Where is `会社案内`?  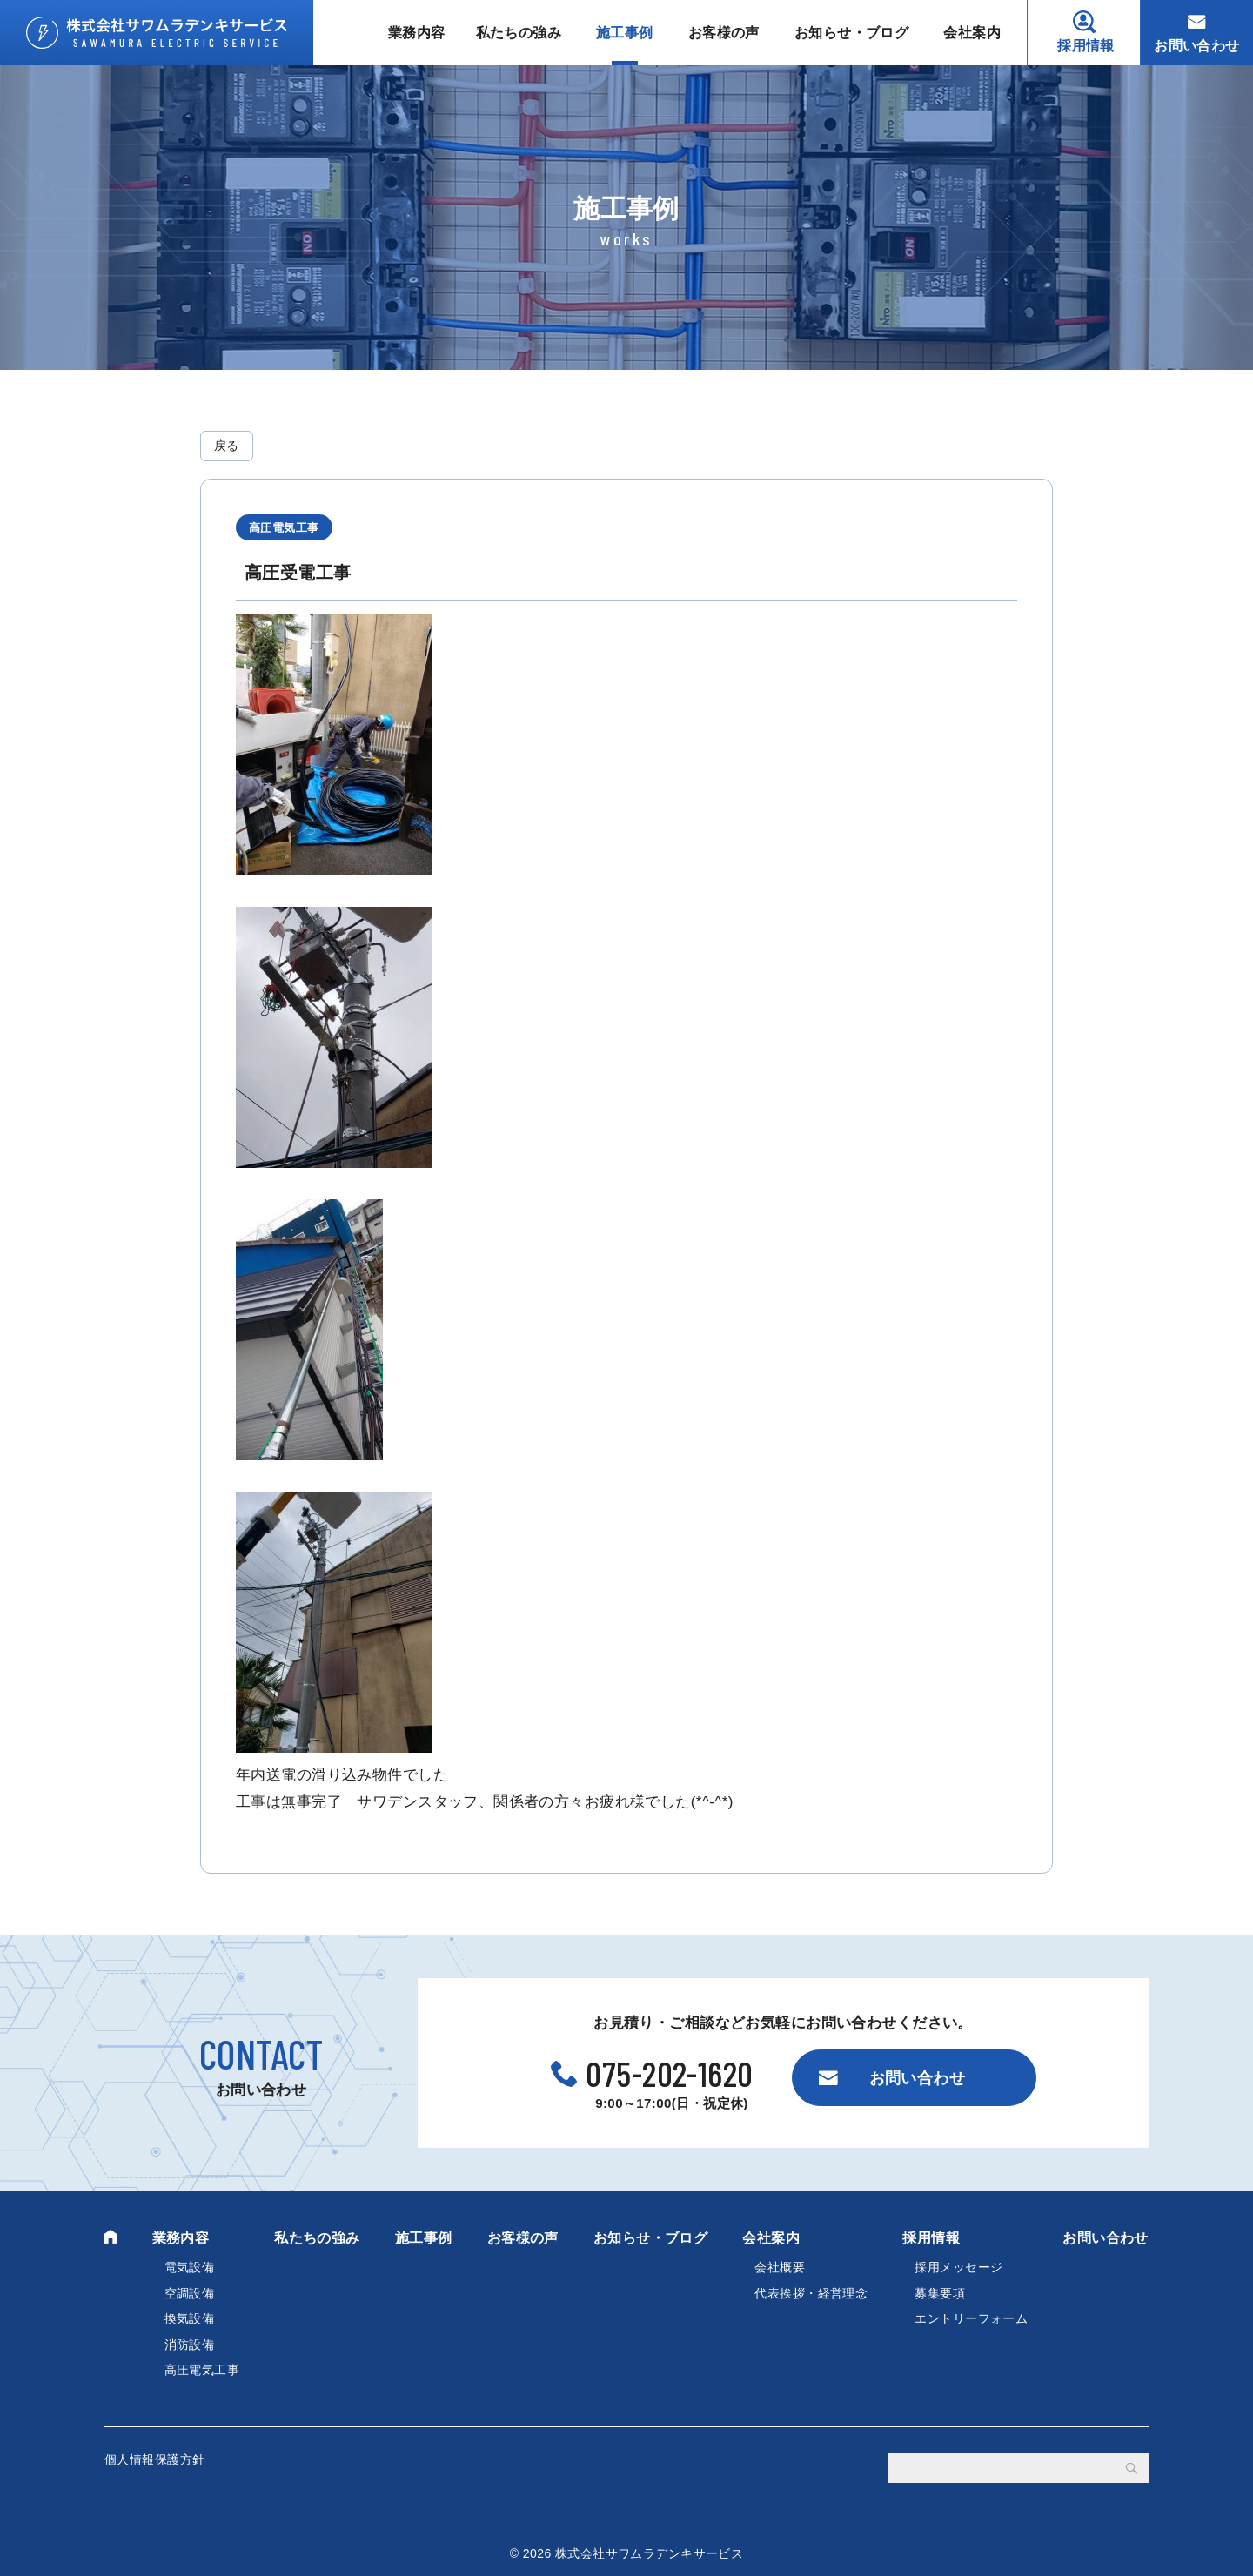
会社案内 is located at coordinates (972, 32).